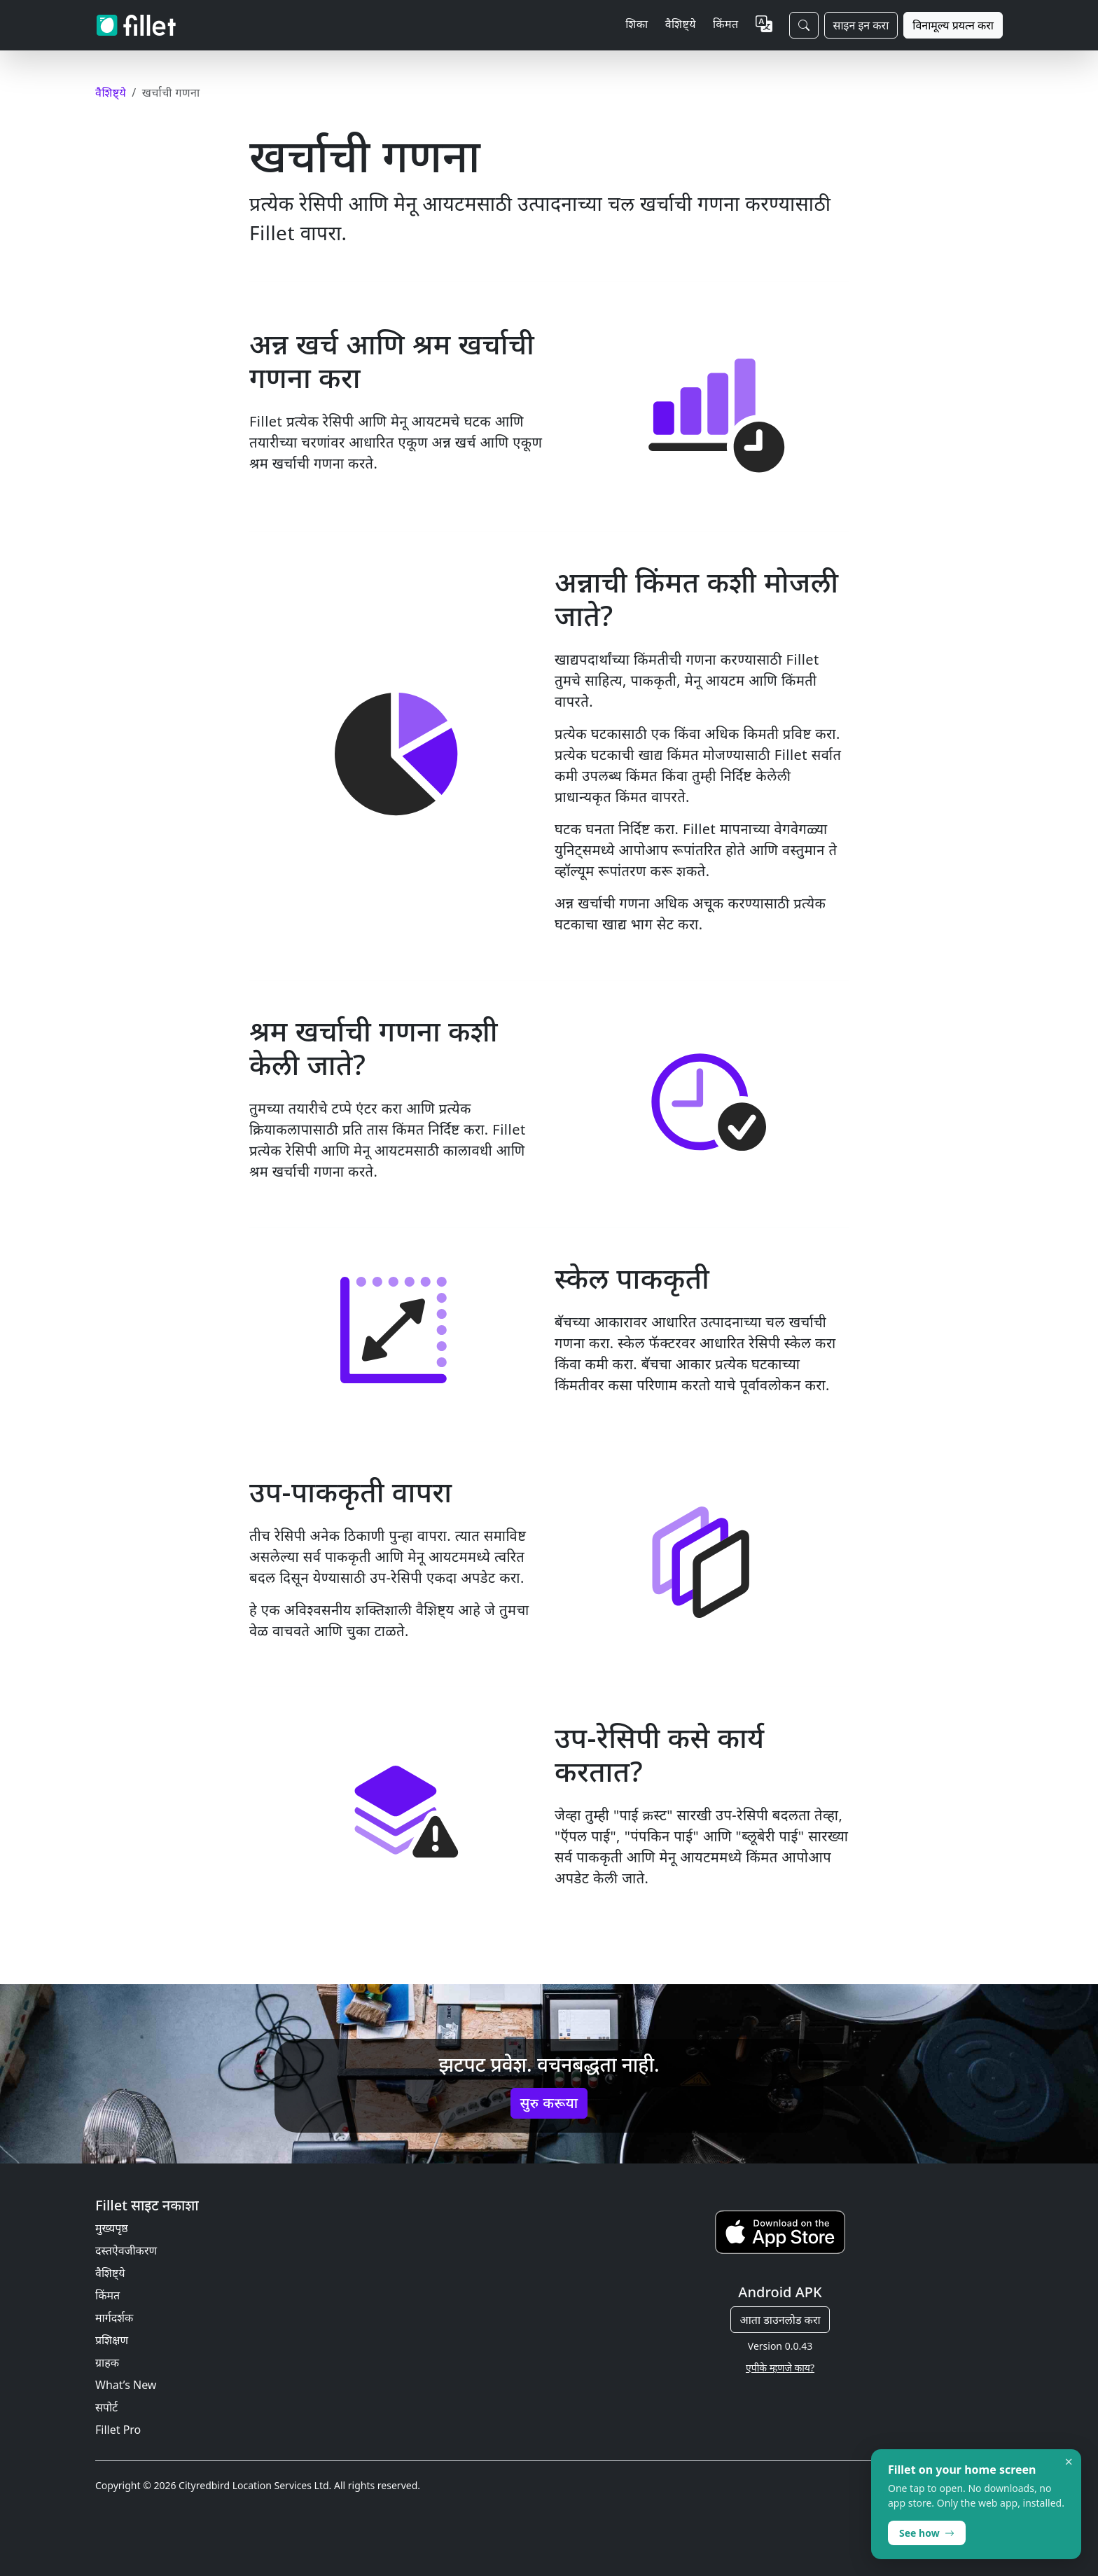 The width and height of the screenshot is (1098, 2576). What do you see at coordinates (114, 2317) in the screenshot?
I see `मार्गदर्शक` at bounding box center [114, 2317].